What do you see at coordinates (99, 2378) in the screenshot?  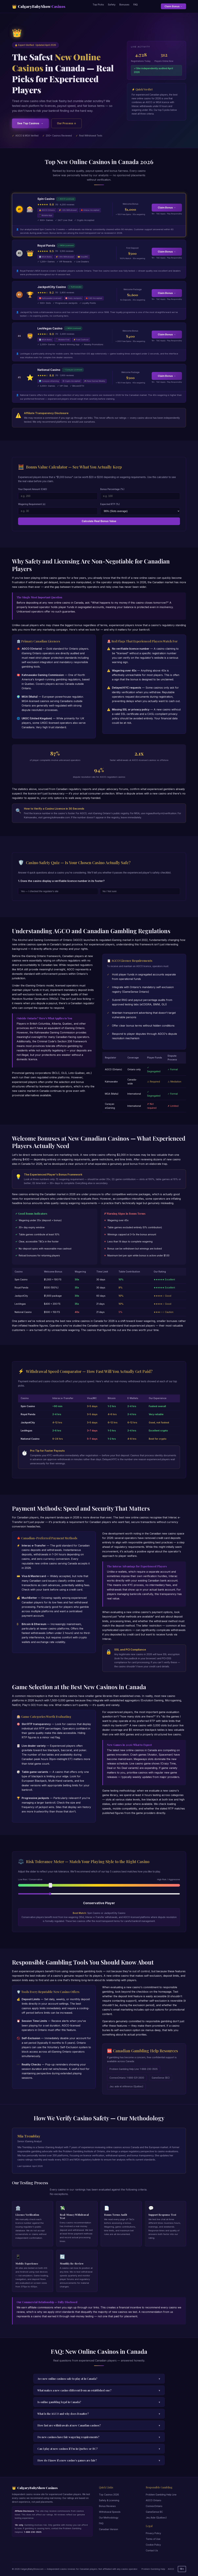 I see `Are new online casinos safe to play at in Canada?` at bounding box center [99, 2378].